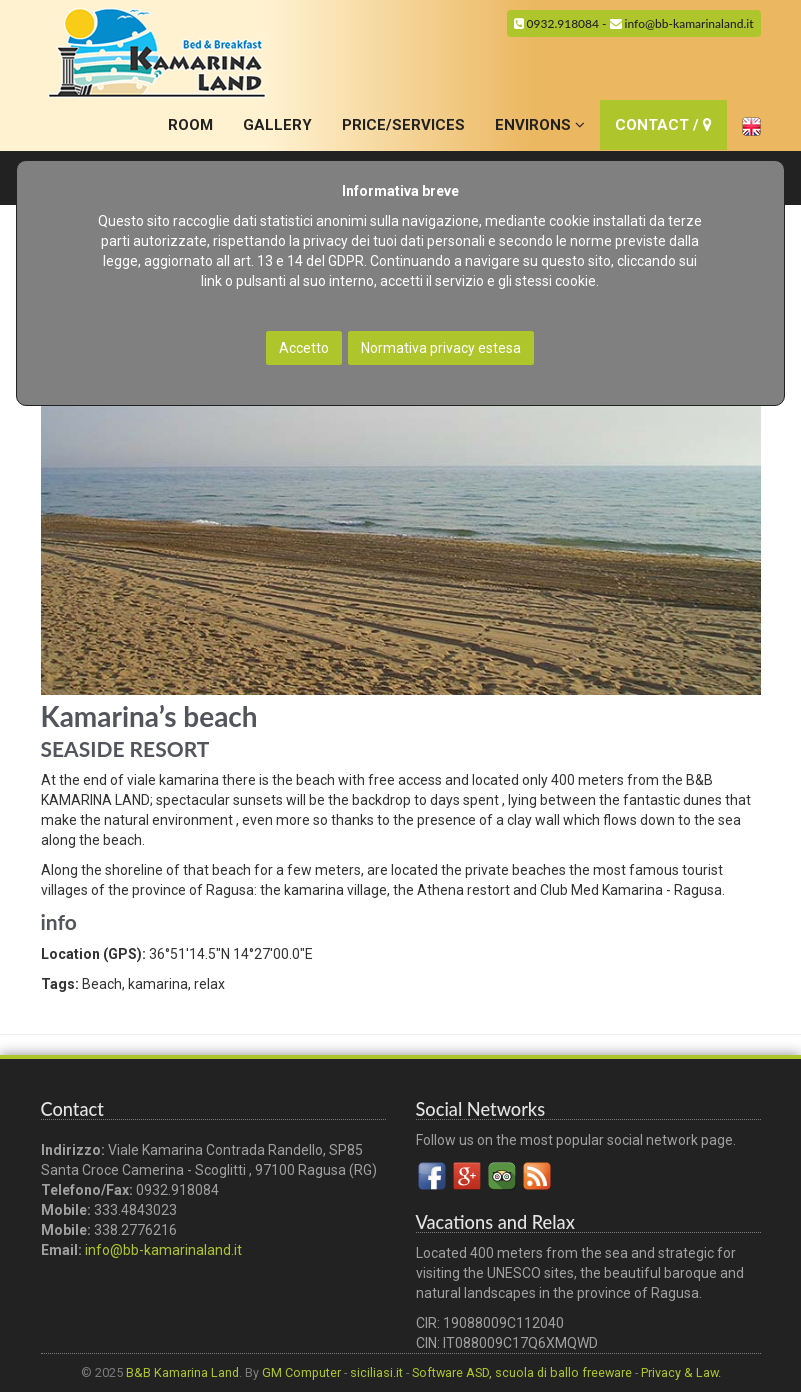 The image size is (801, 1392). What do you see at coordinates (376, 1372) in the screenshot?
I see `siciliasi.it` at bounding box center [376, 1372].